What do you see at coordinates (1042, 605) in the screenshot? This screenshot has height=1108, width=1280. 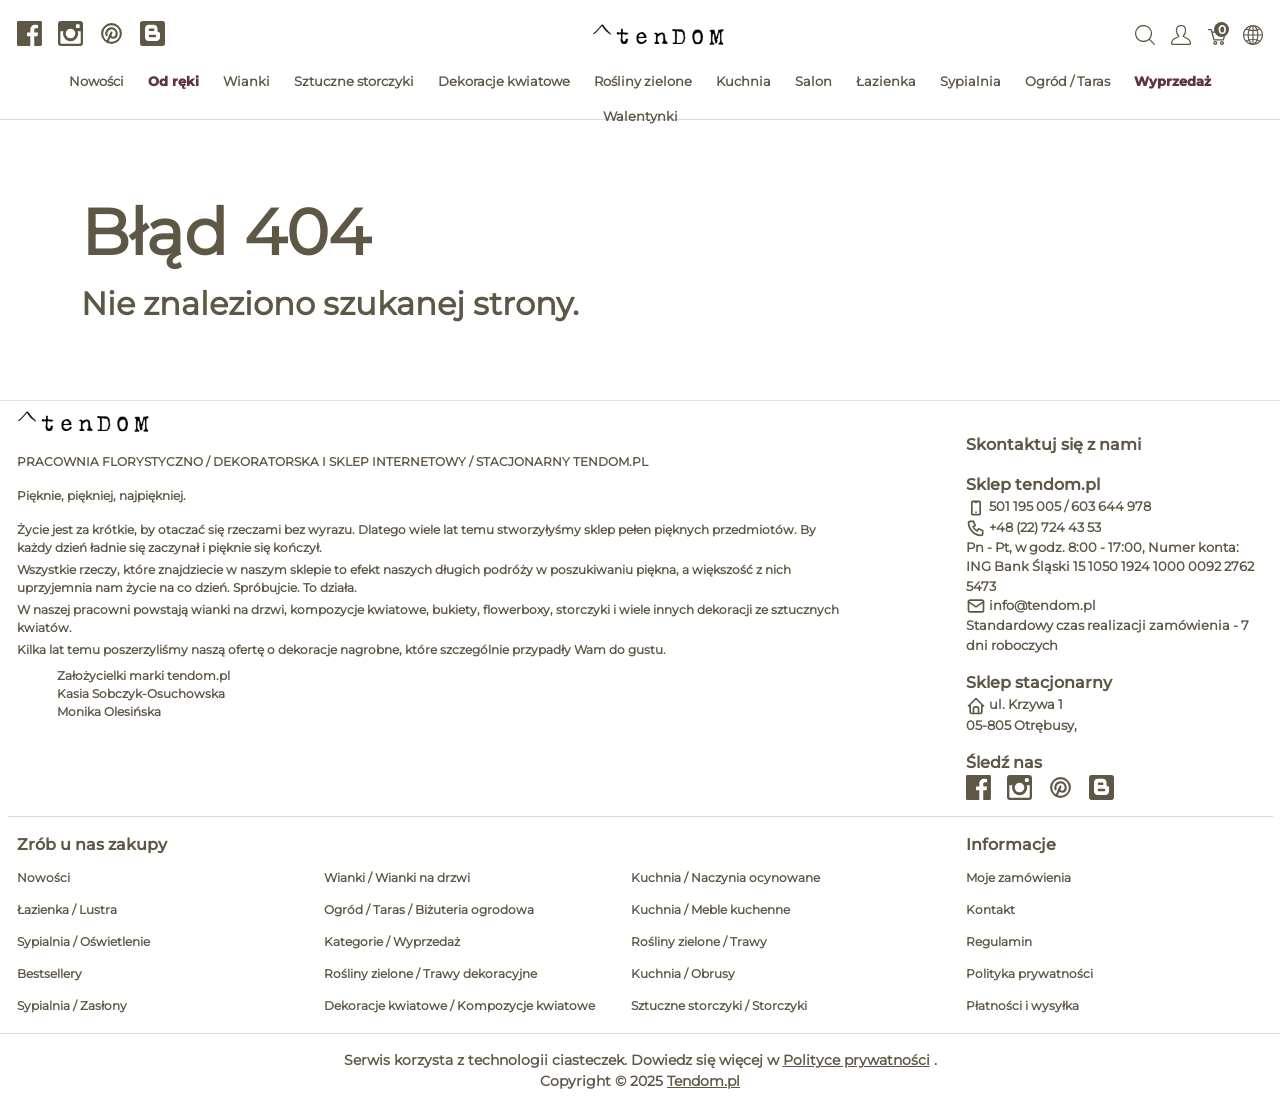 I see `info@tendom.pl` at bounding box center [1042, 605].